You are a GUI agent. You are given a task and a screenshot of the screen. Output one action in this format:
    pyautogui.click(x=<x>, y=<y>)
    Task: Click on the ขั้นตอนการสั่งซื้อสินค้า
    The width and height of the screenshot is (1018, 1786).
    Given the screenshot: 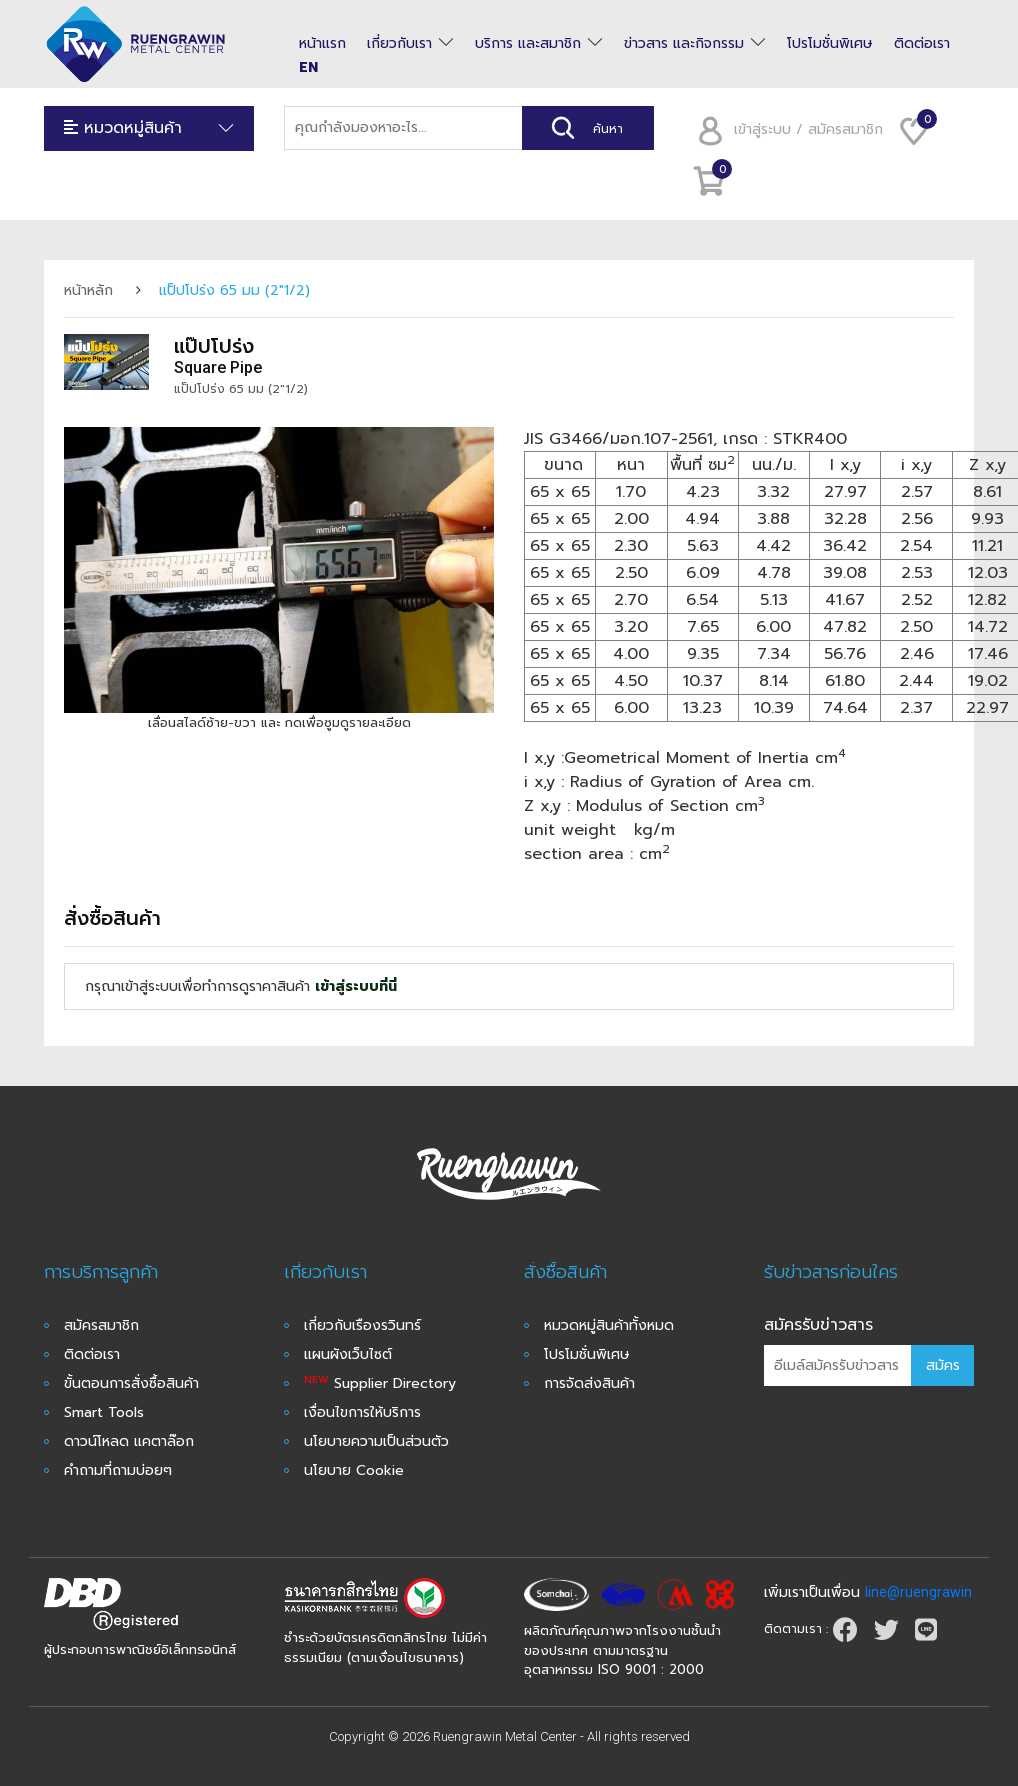 What is the action you would take?
    pyautogui.click(x=131, y=1383)
    